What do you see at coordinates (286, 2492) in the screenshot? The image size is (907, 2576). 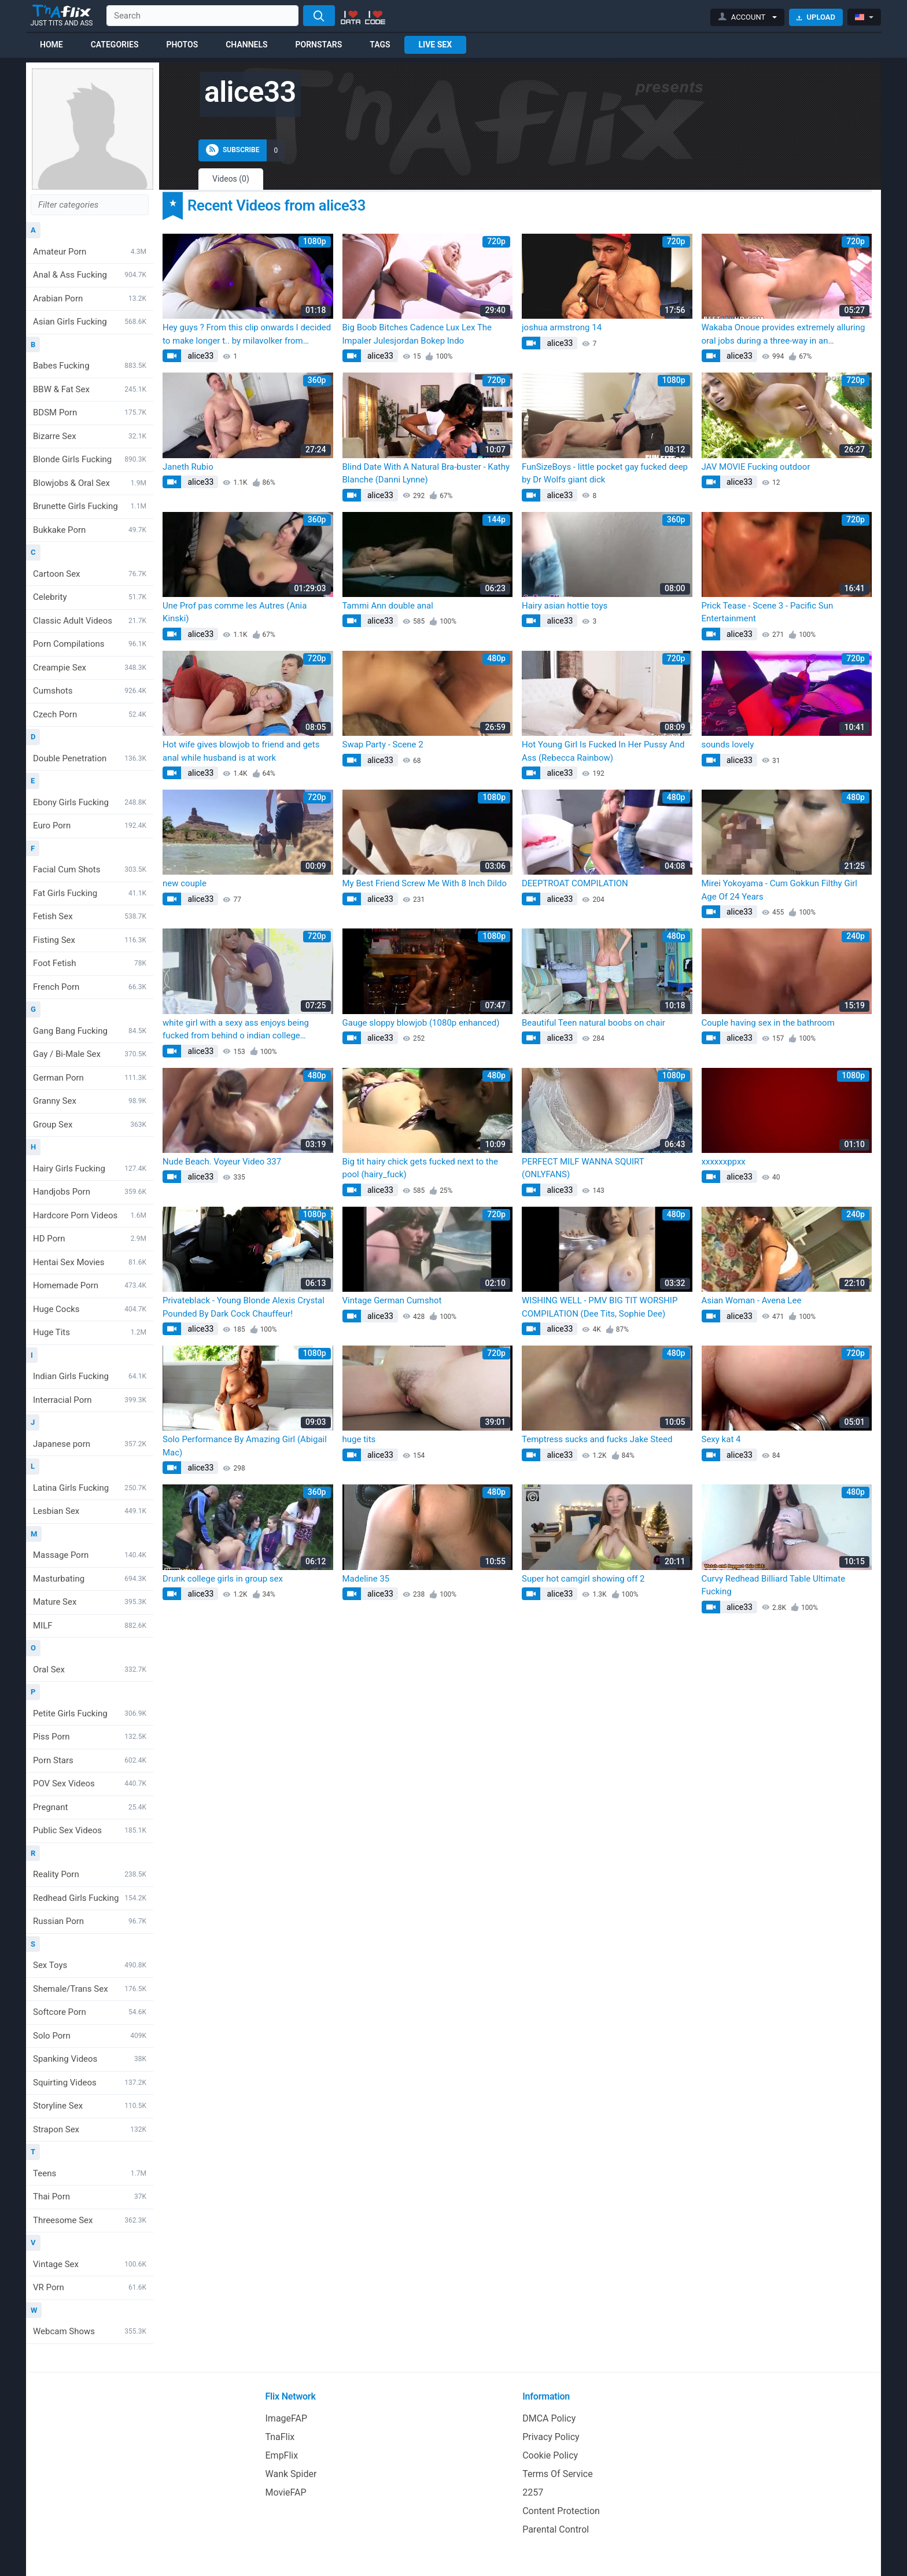 I see `MovieFAP` at bounding box center [286, 2492].